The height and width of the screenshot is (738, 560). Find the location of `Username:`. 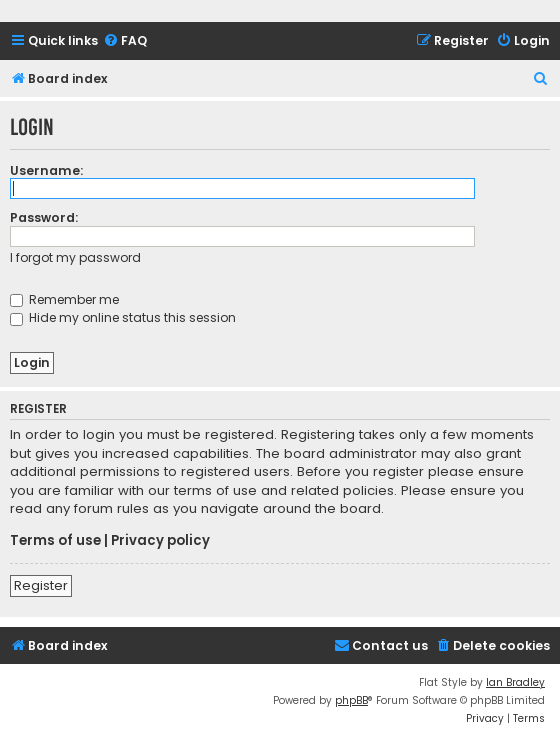

Username: is located at coordinates (46, 170).